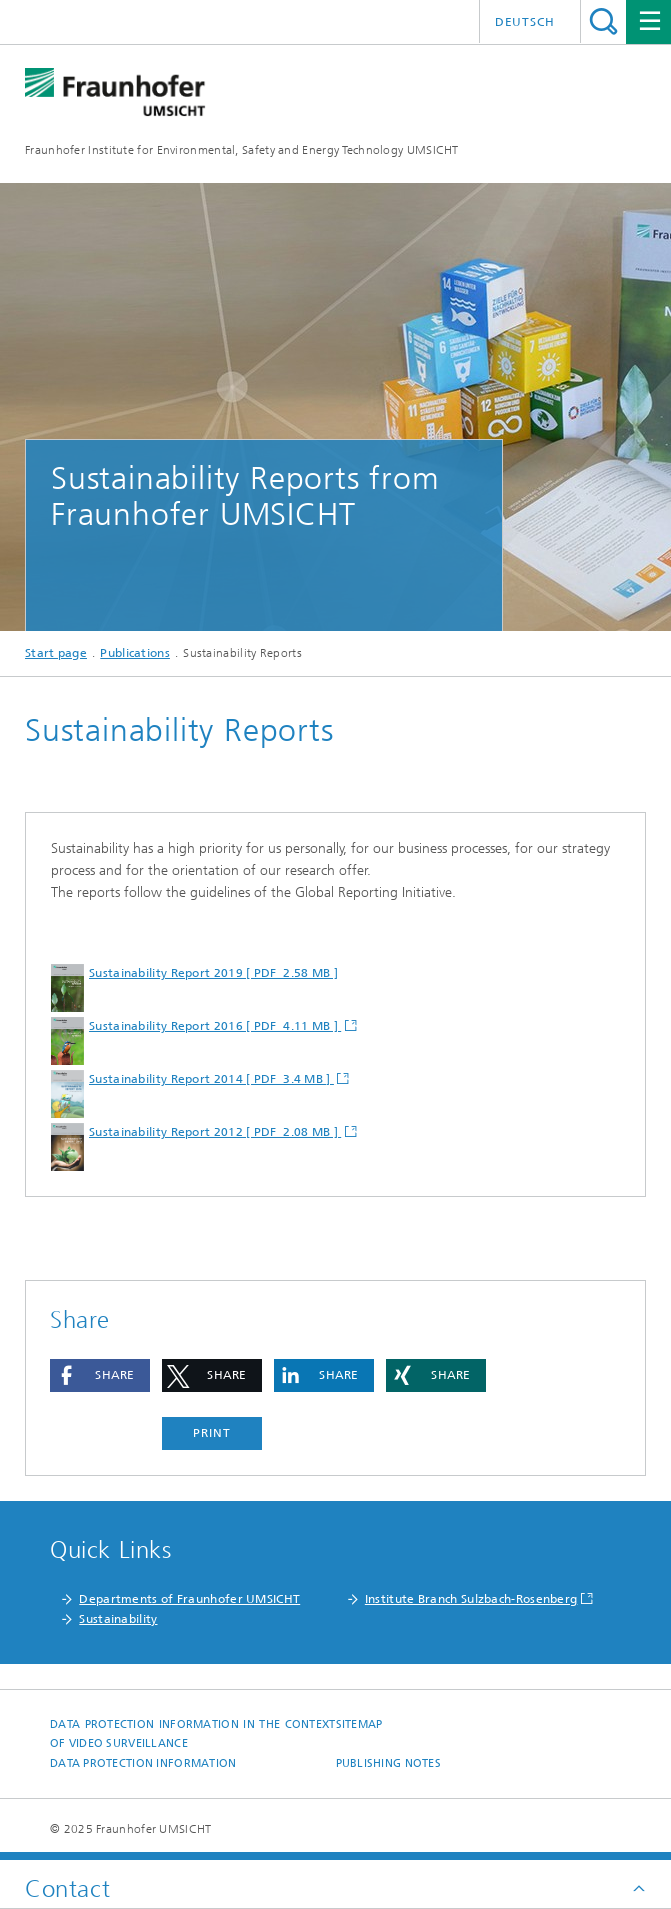  I want to click on Start page, so click(56, 653).